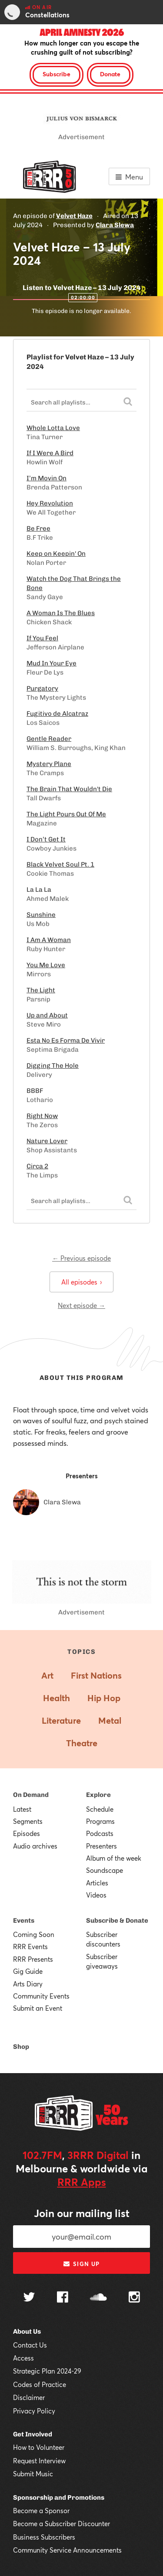 The width and height of the screenshot is (163, 2576). Describe the element at coordinates (23, 1920) in the screenshot. I see `Events` at that location.